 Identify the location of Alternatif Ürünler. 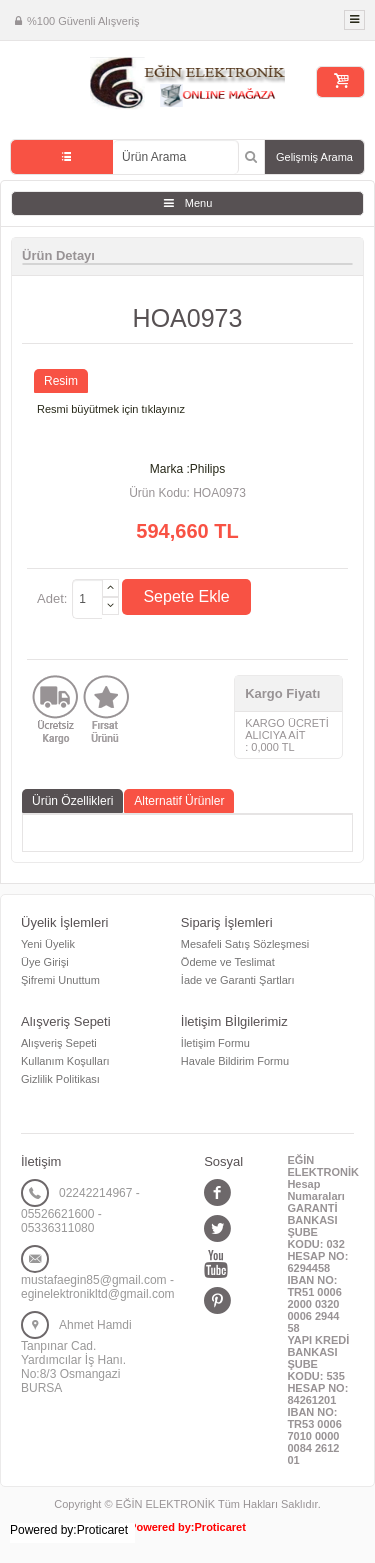
(179, 801).